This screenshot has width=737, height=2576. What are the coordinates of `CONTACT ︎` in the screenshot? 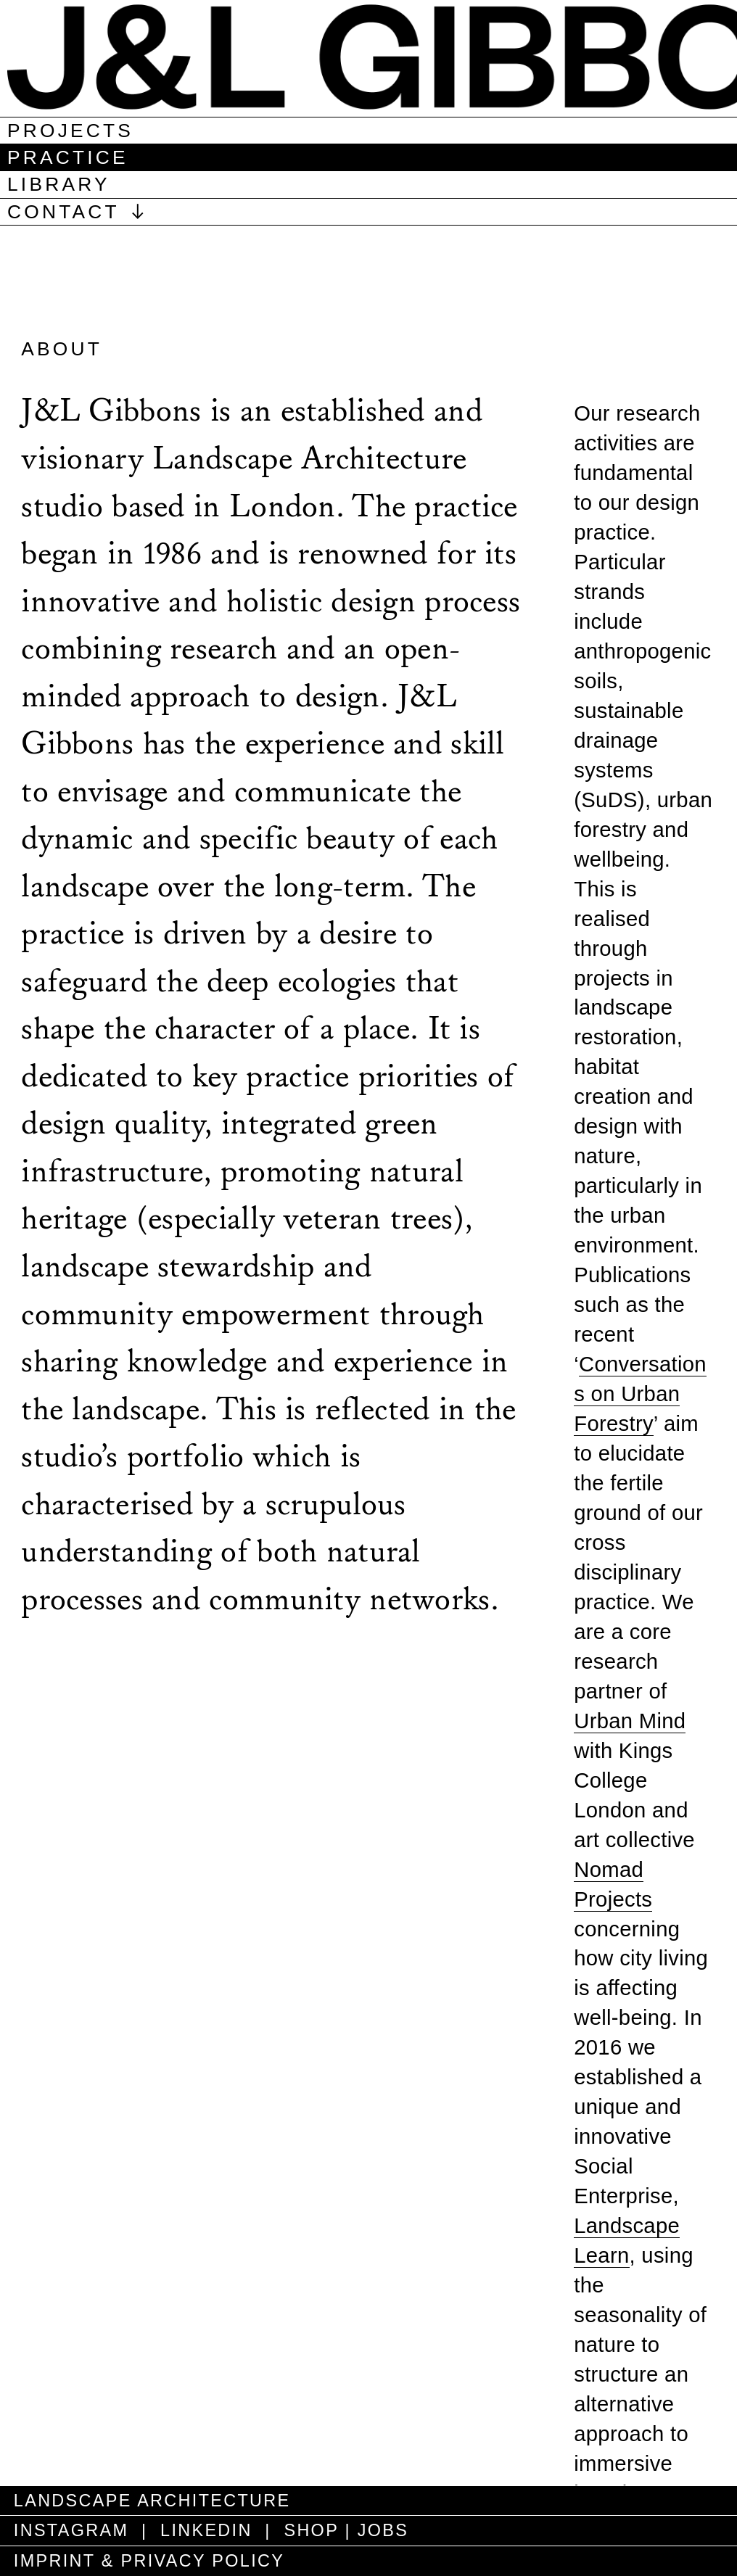 It's located at (79, 212).